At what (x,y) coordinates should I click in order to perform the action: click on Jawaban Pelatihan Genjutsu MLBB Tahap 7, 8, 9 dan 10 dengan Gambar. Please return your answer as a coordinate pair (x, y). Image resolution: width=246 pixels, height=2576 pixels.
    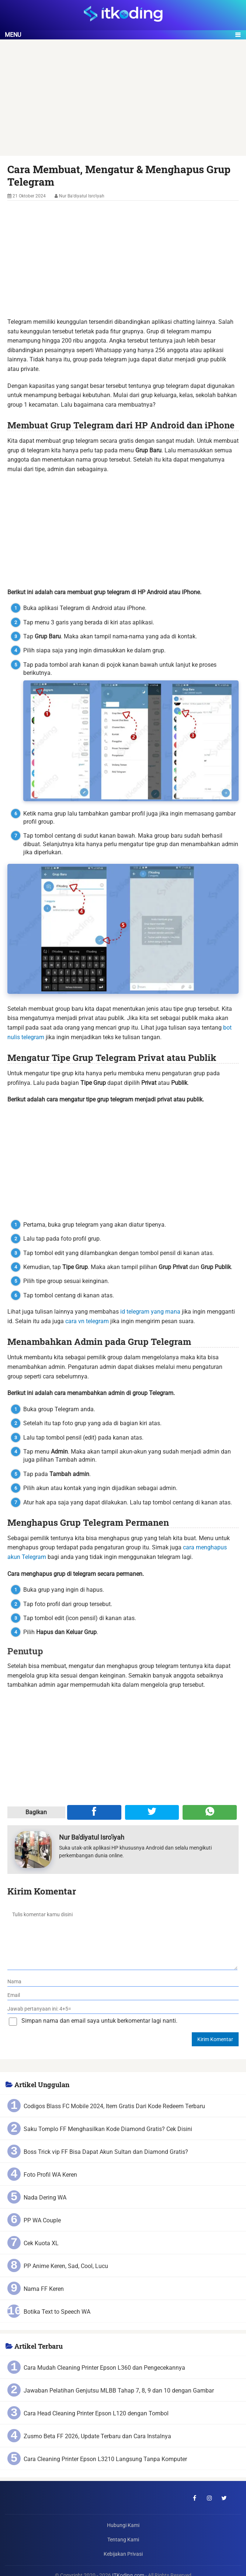
    Looking at the image, I should click on (119, 2390).